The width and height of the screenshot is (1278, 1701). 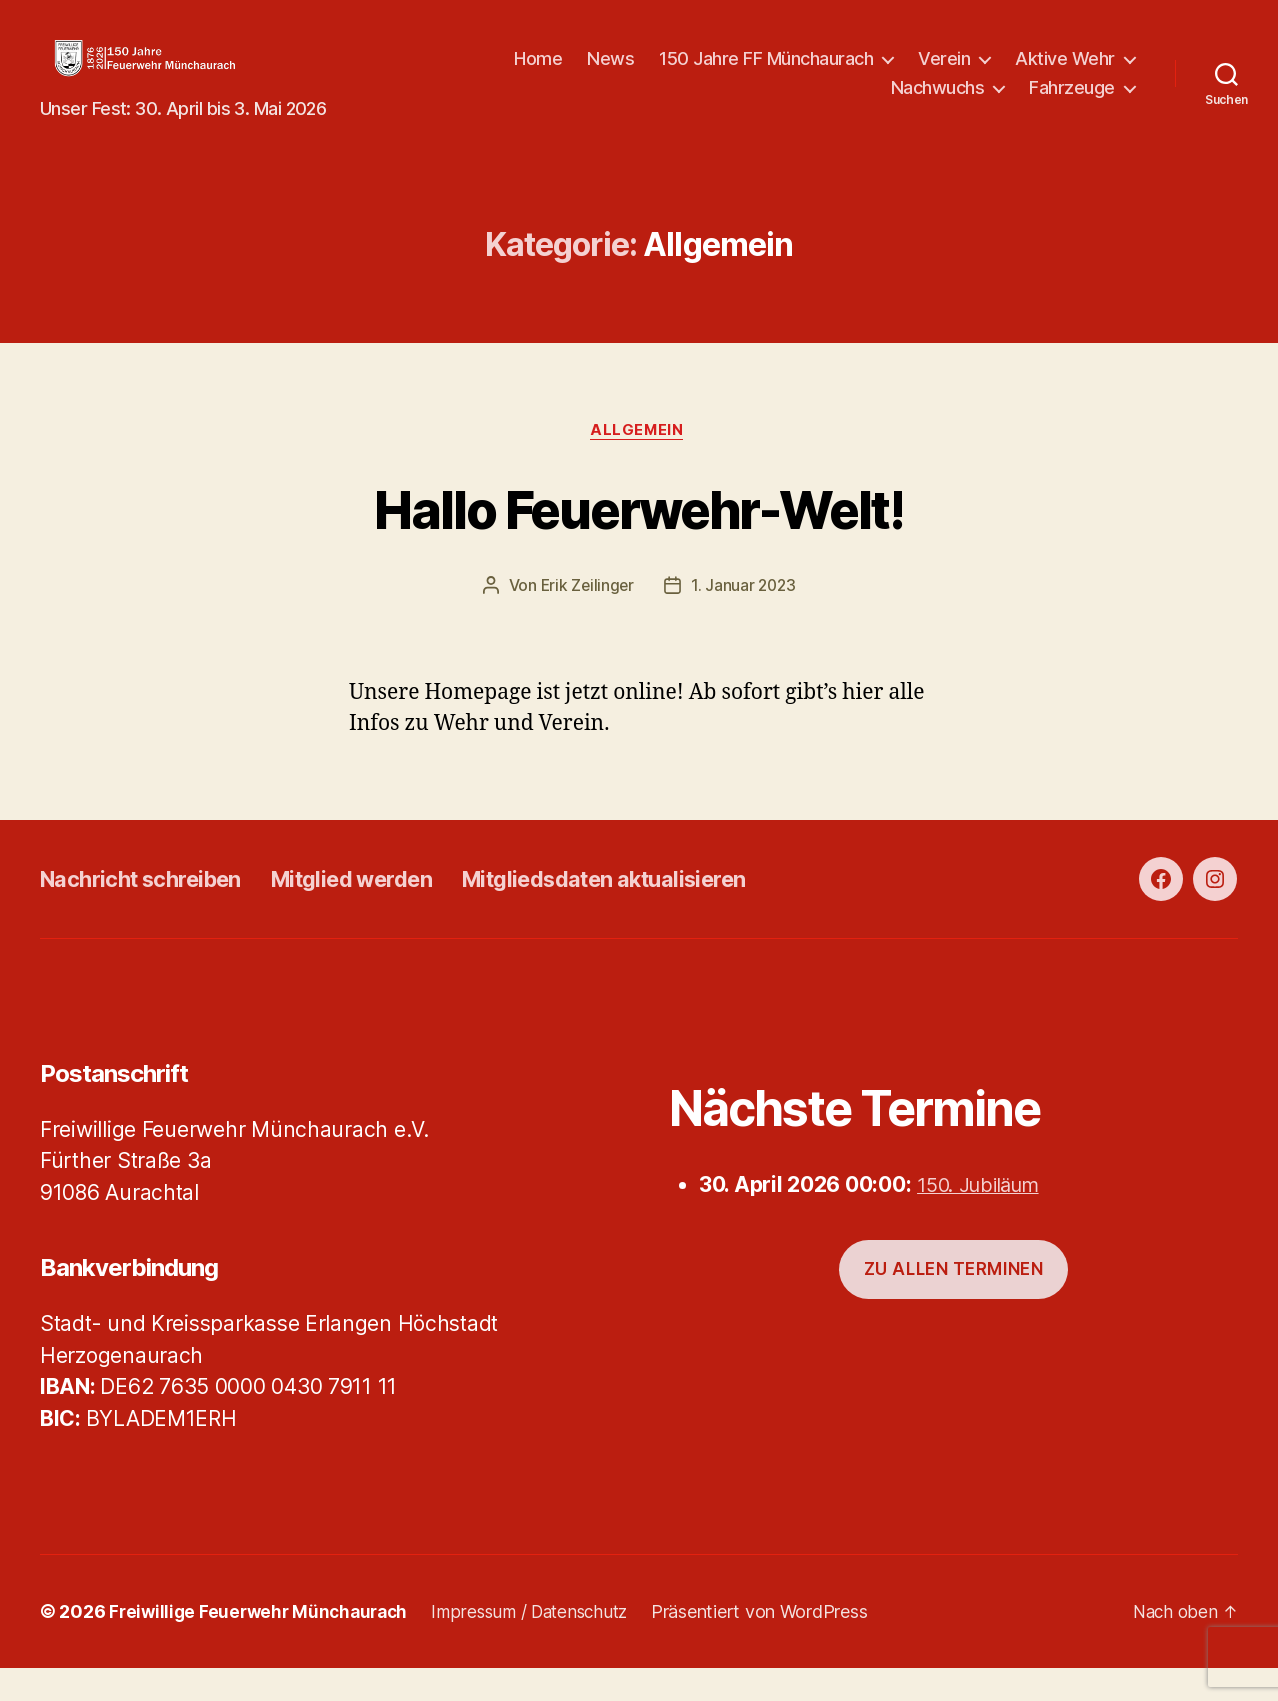 What do you see at coordinates (911, 73) in the screenshot?
I see `150 Jahre FF Münchaurach` at bounding box center [911, 73].